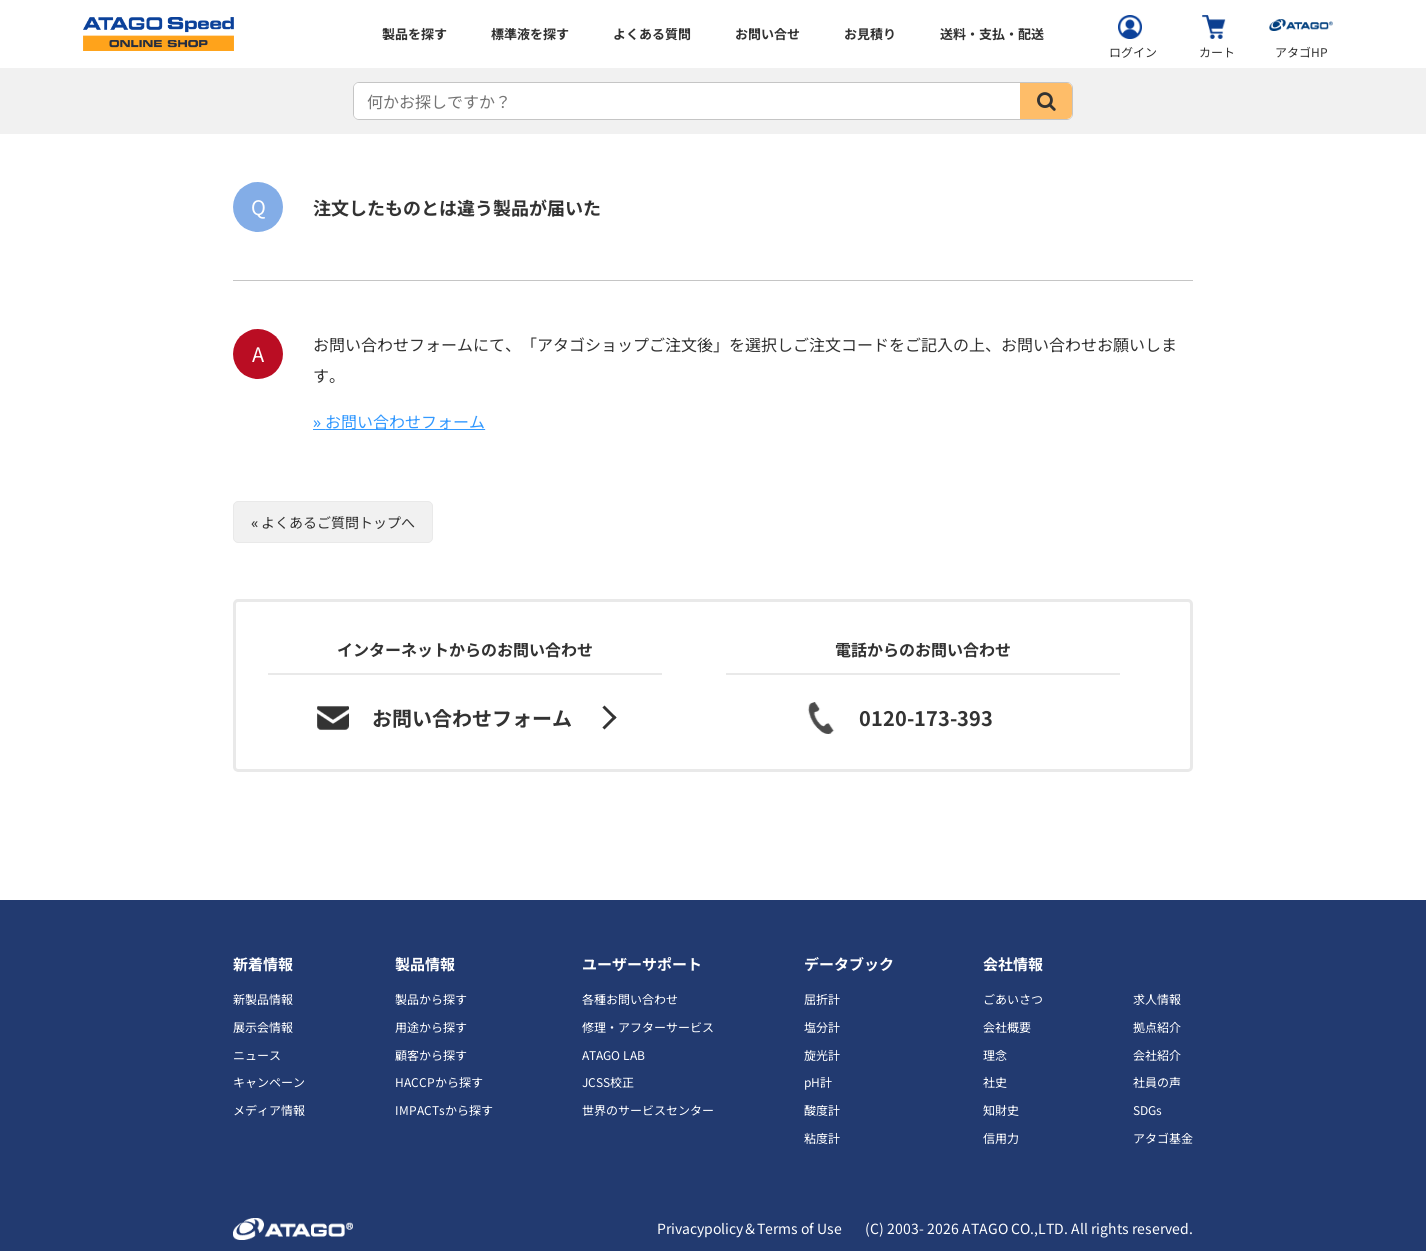 The width and height of the screenshot is (1426, 1251). Describe the element at coordinates (333, 522) in the screenshot. I see `« よくあるご質問トップへ` at that location.